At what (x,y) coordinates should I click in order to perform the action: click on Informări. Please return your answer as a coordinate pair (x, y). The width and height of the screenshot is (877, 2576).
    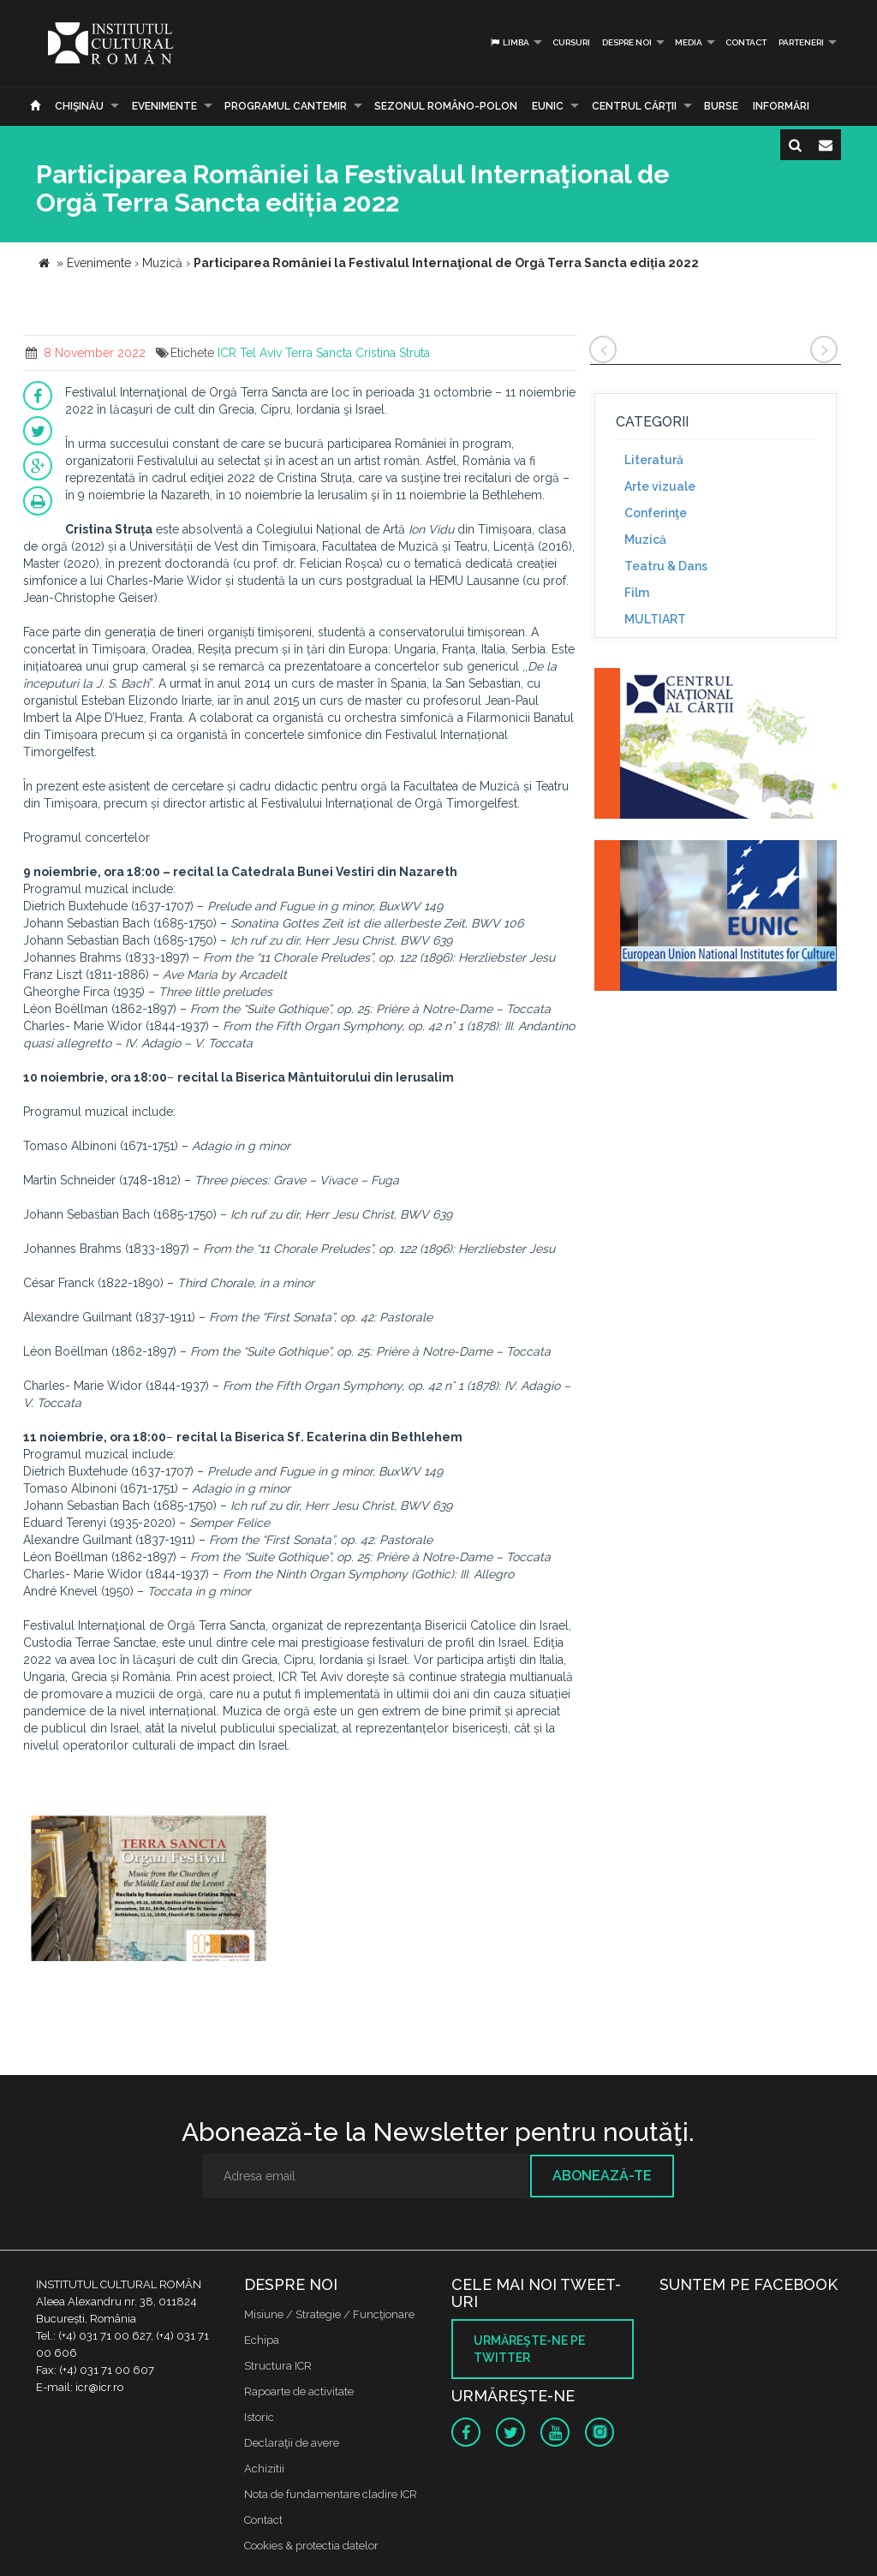
    Looking at the image, I should click on (781, 106).